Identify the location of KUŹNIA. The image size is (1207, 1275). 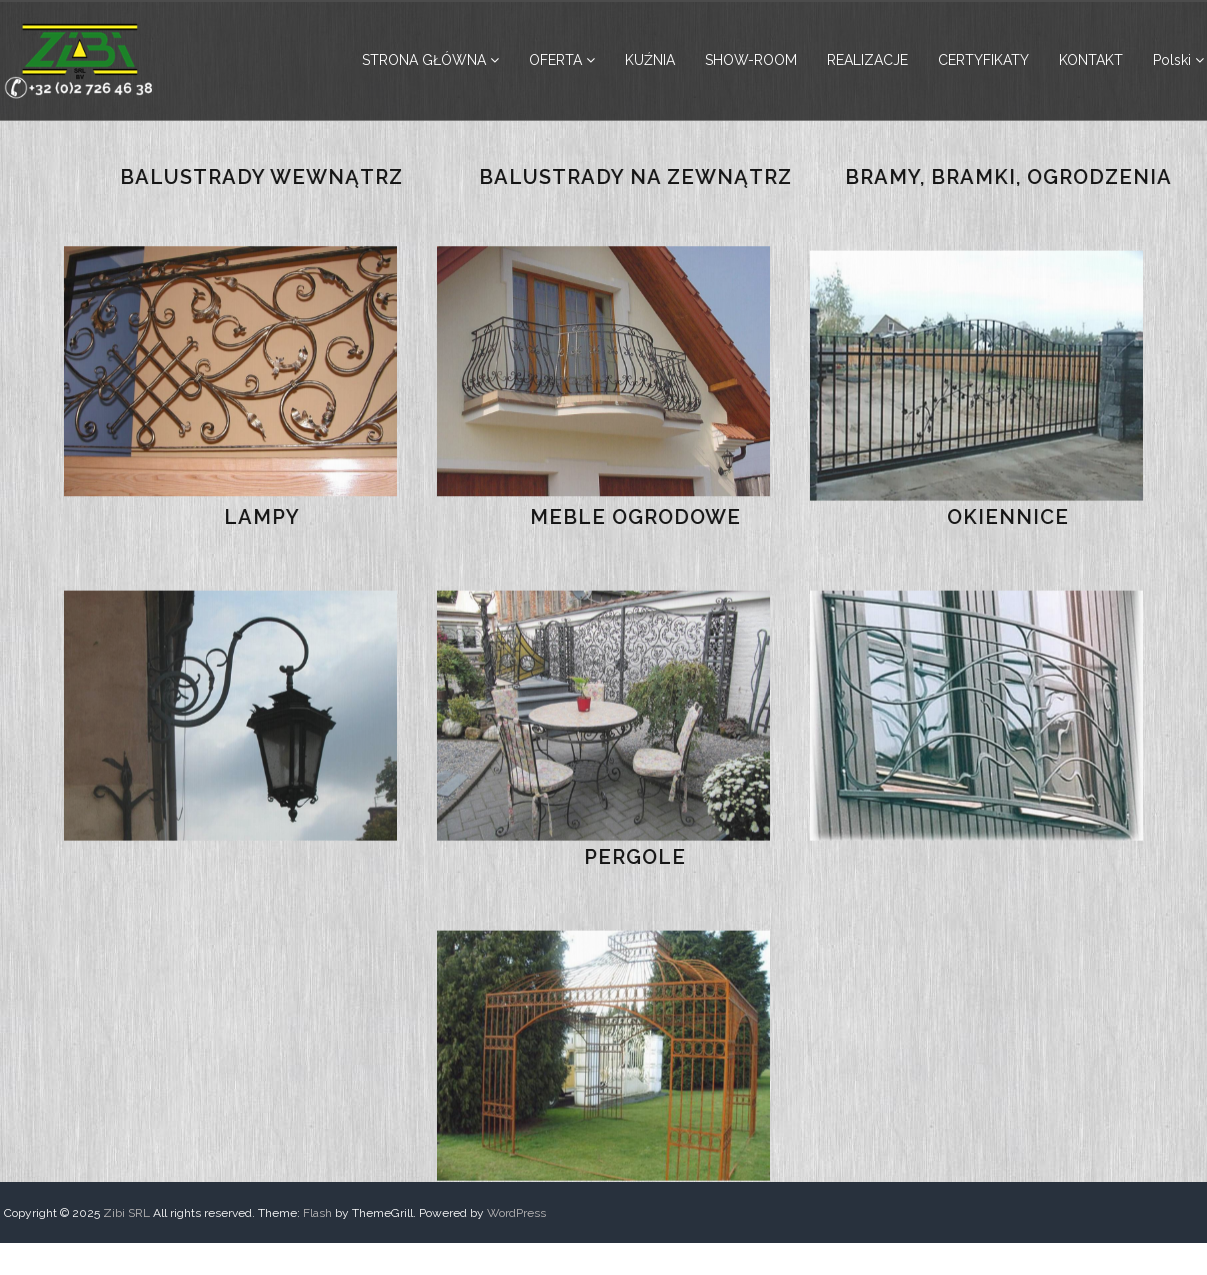
(650, 60).